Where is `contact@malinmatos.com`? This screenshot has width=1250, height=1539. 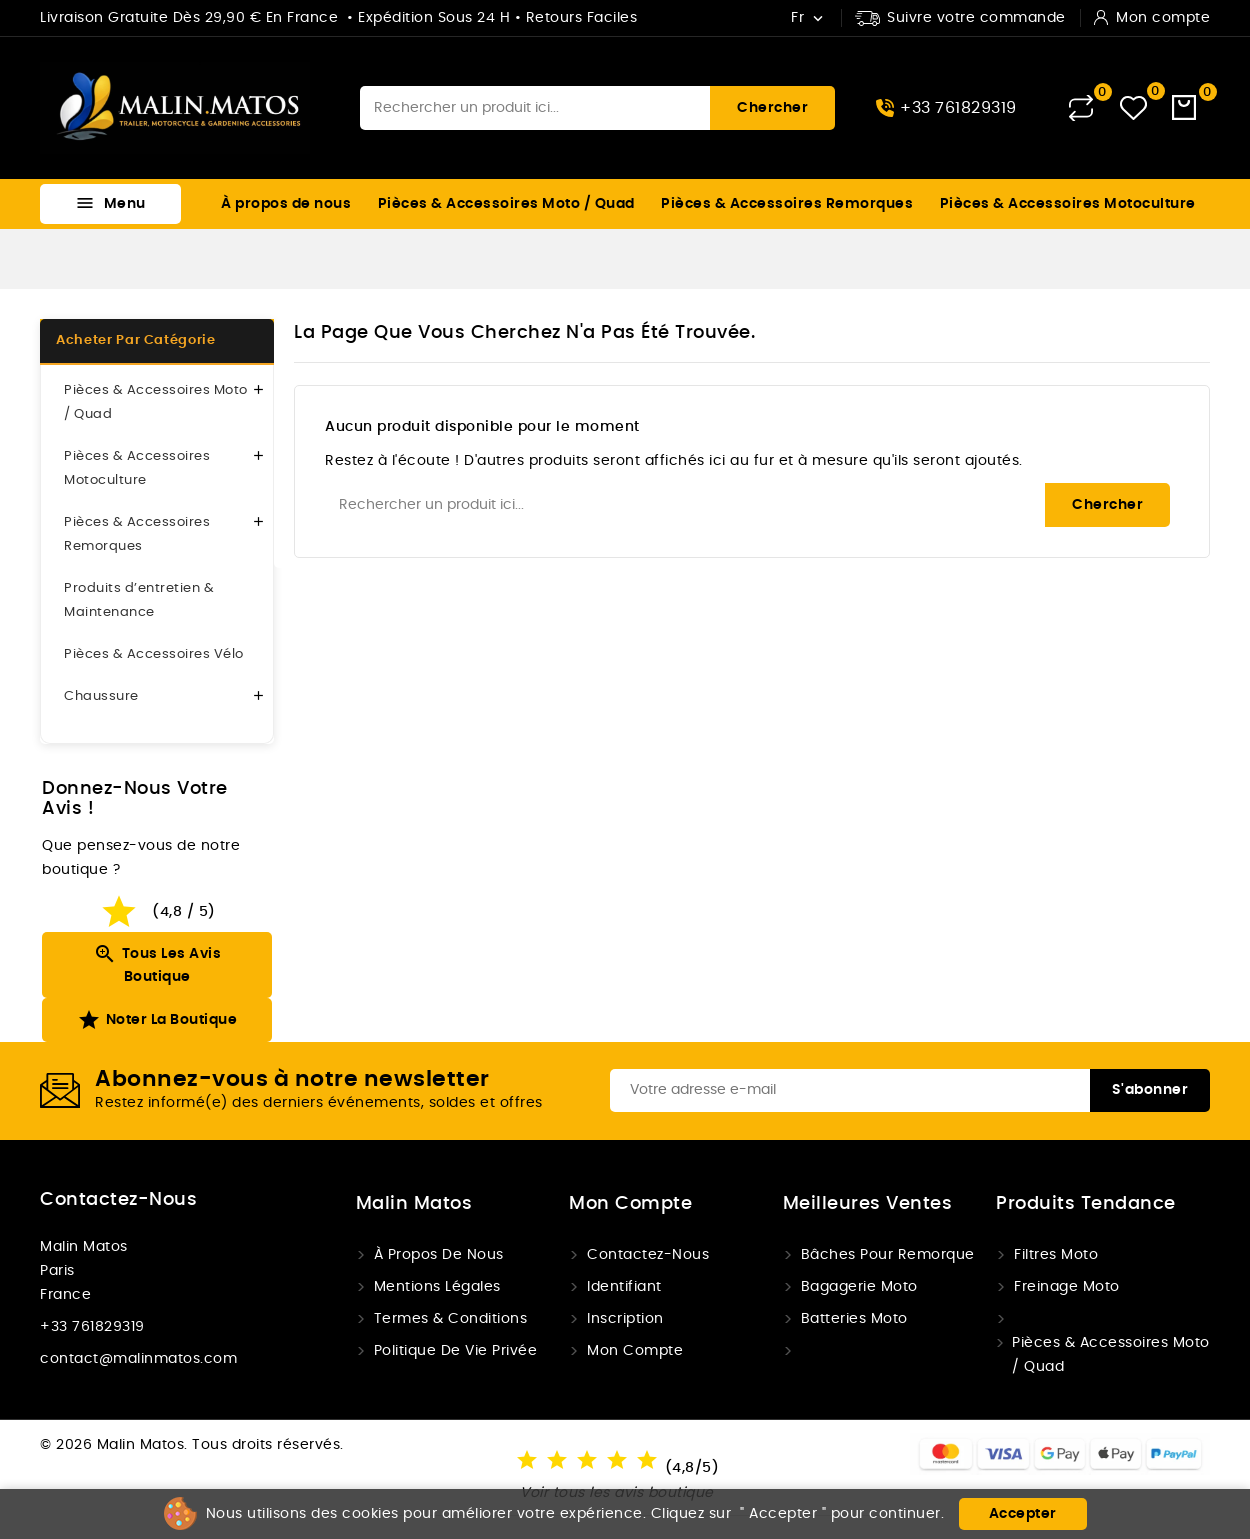
contact@malinmatos.com is located at coordinates (138, 1359).